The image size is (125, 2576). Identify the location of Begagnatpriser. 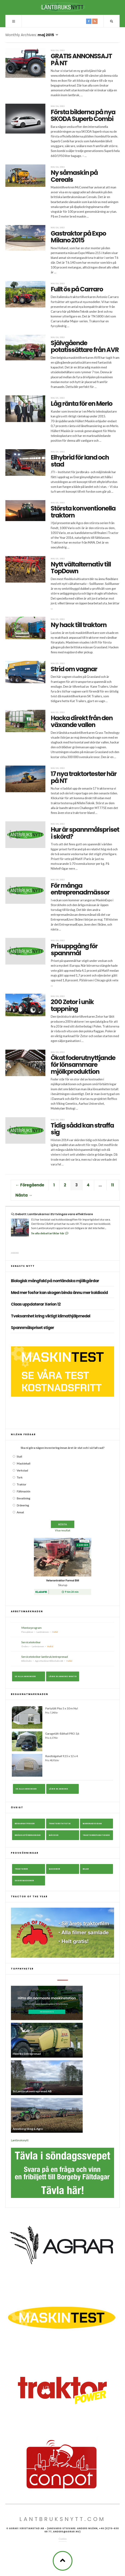
(25, 1823).